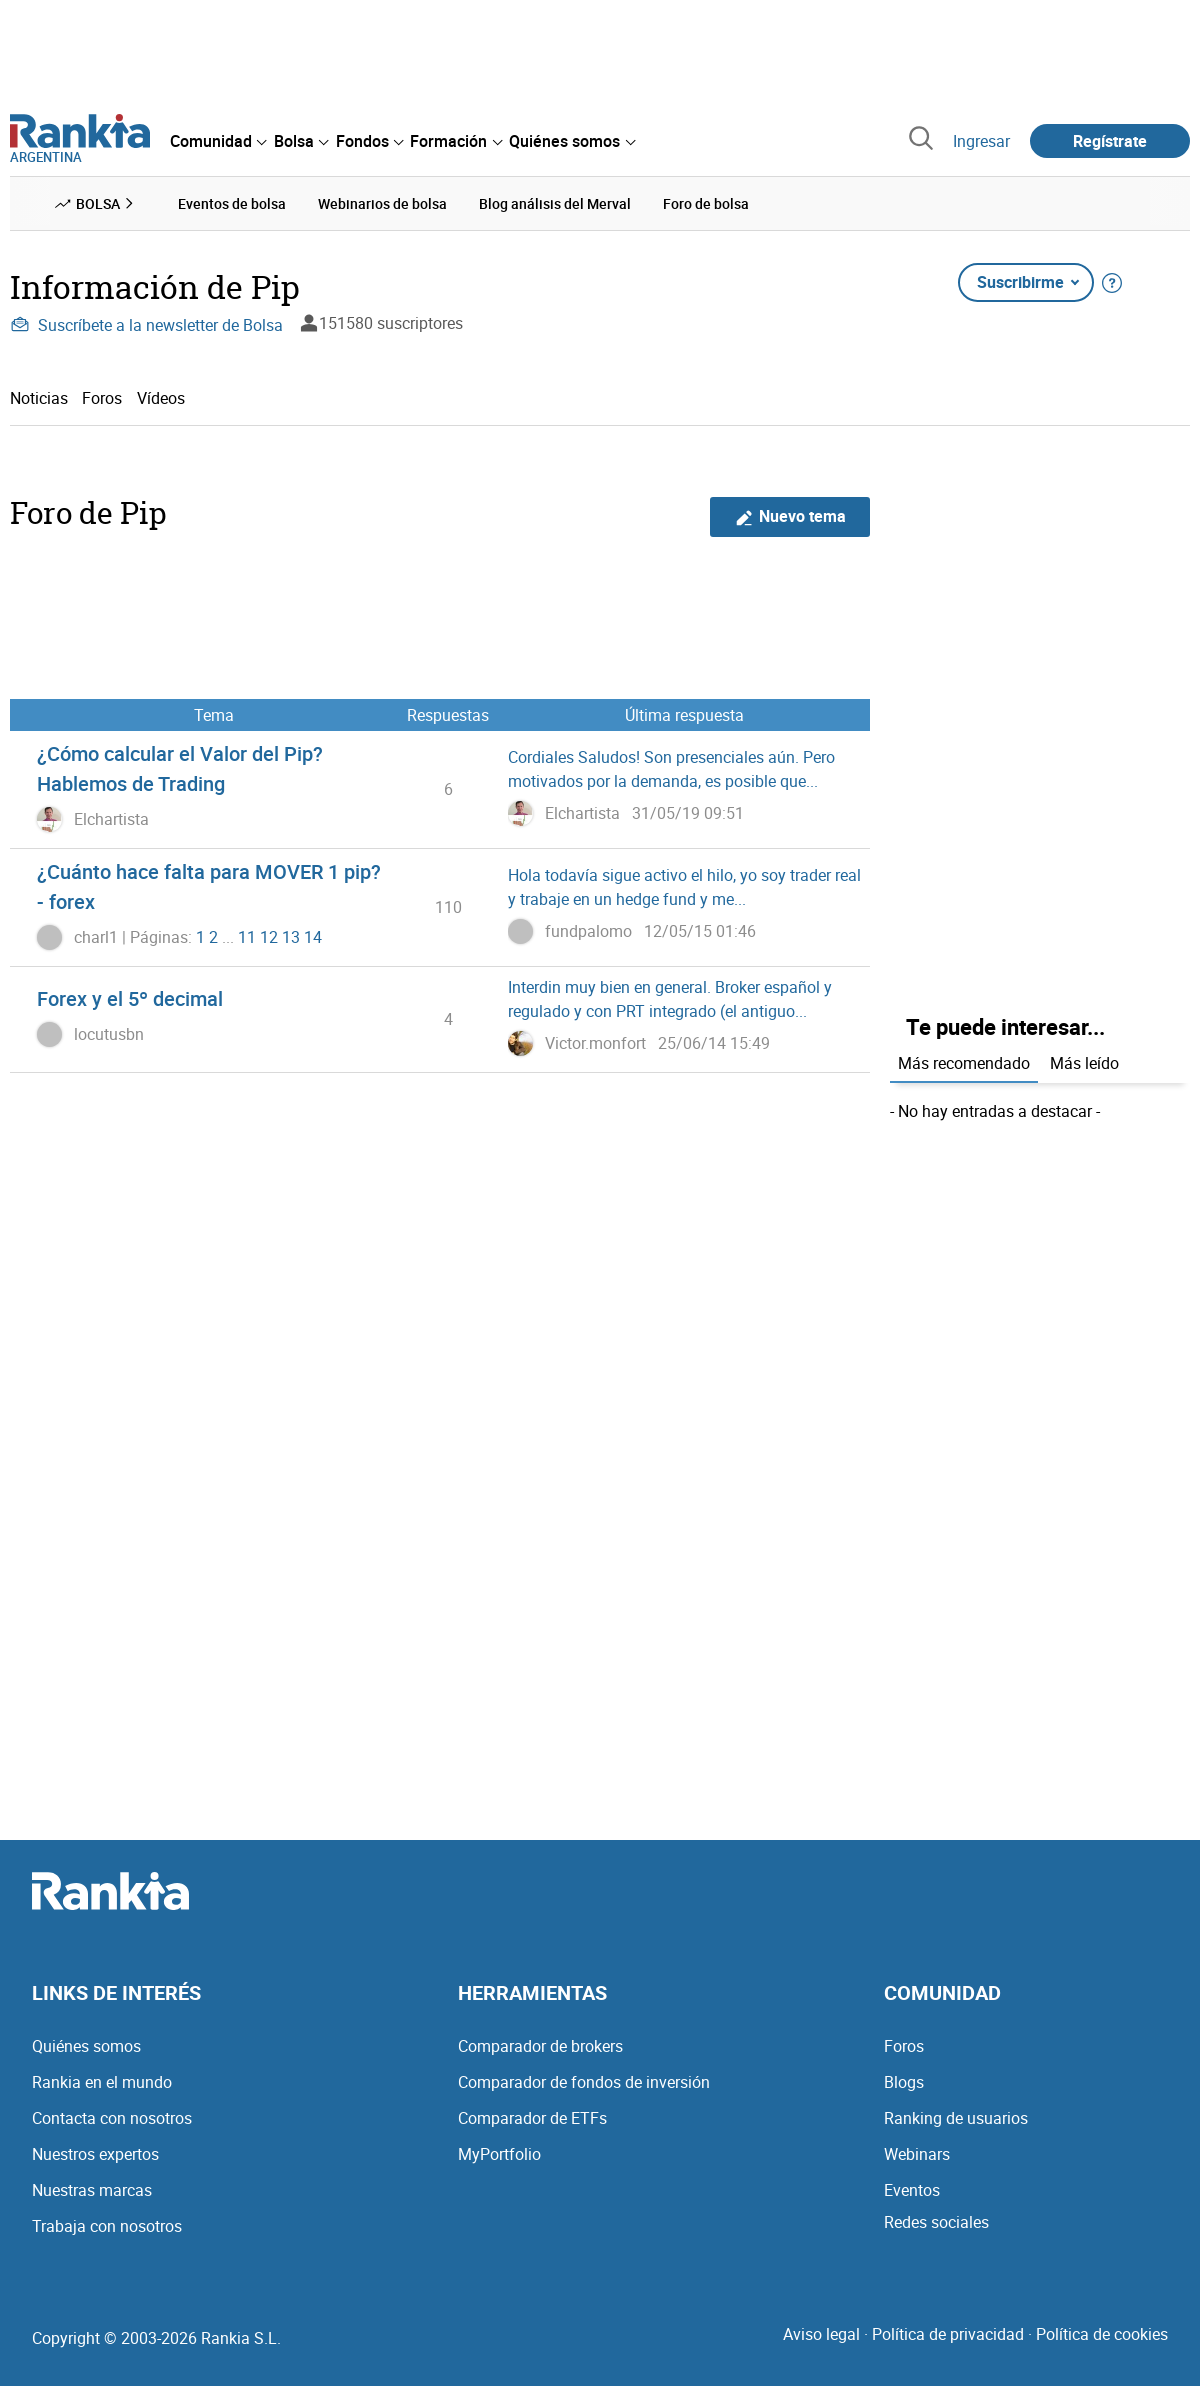  What do you see at coordinates (948, 2334) in the screenshot?
I see `Política de privacidad` at bounding box center [948, 2334].